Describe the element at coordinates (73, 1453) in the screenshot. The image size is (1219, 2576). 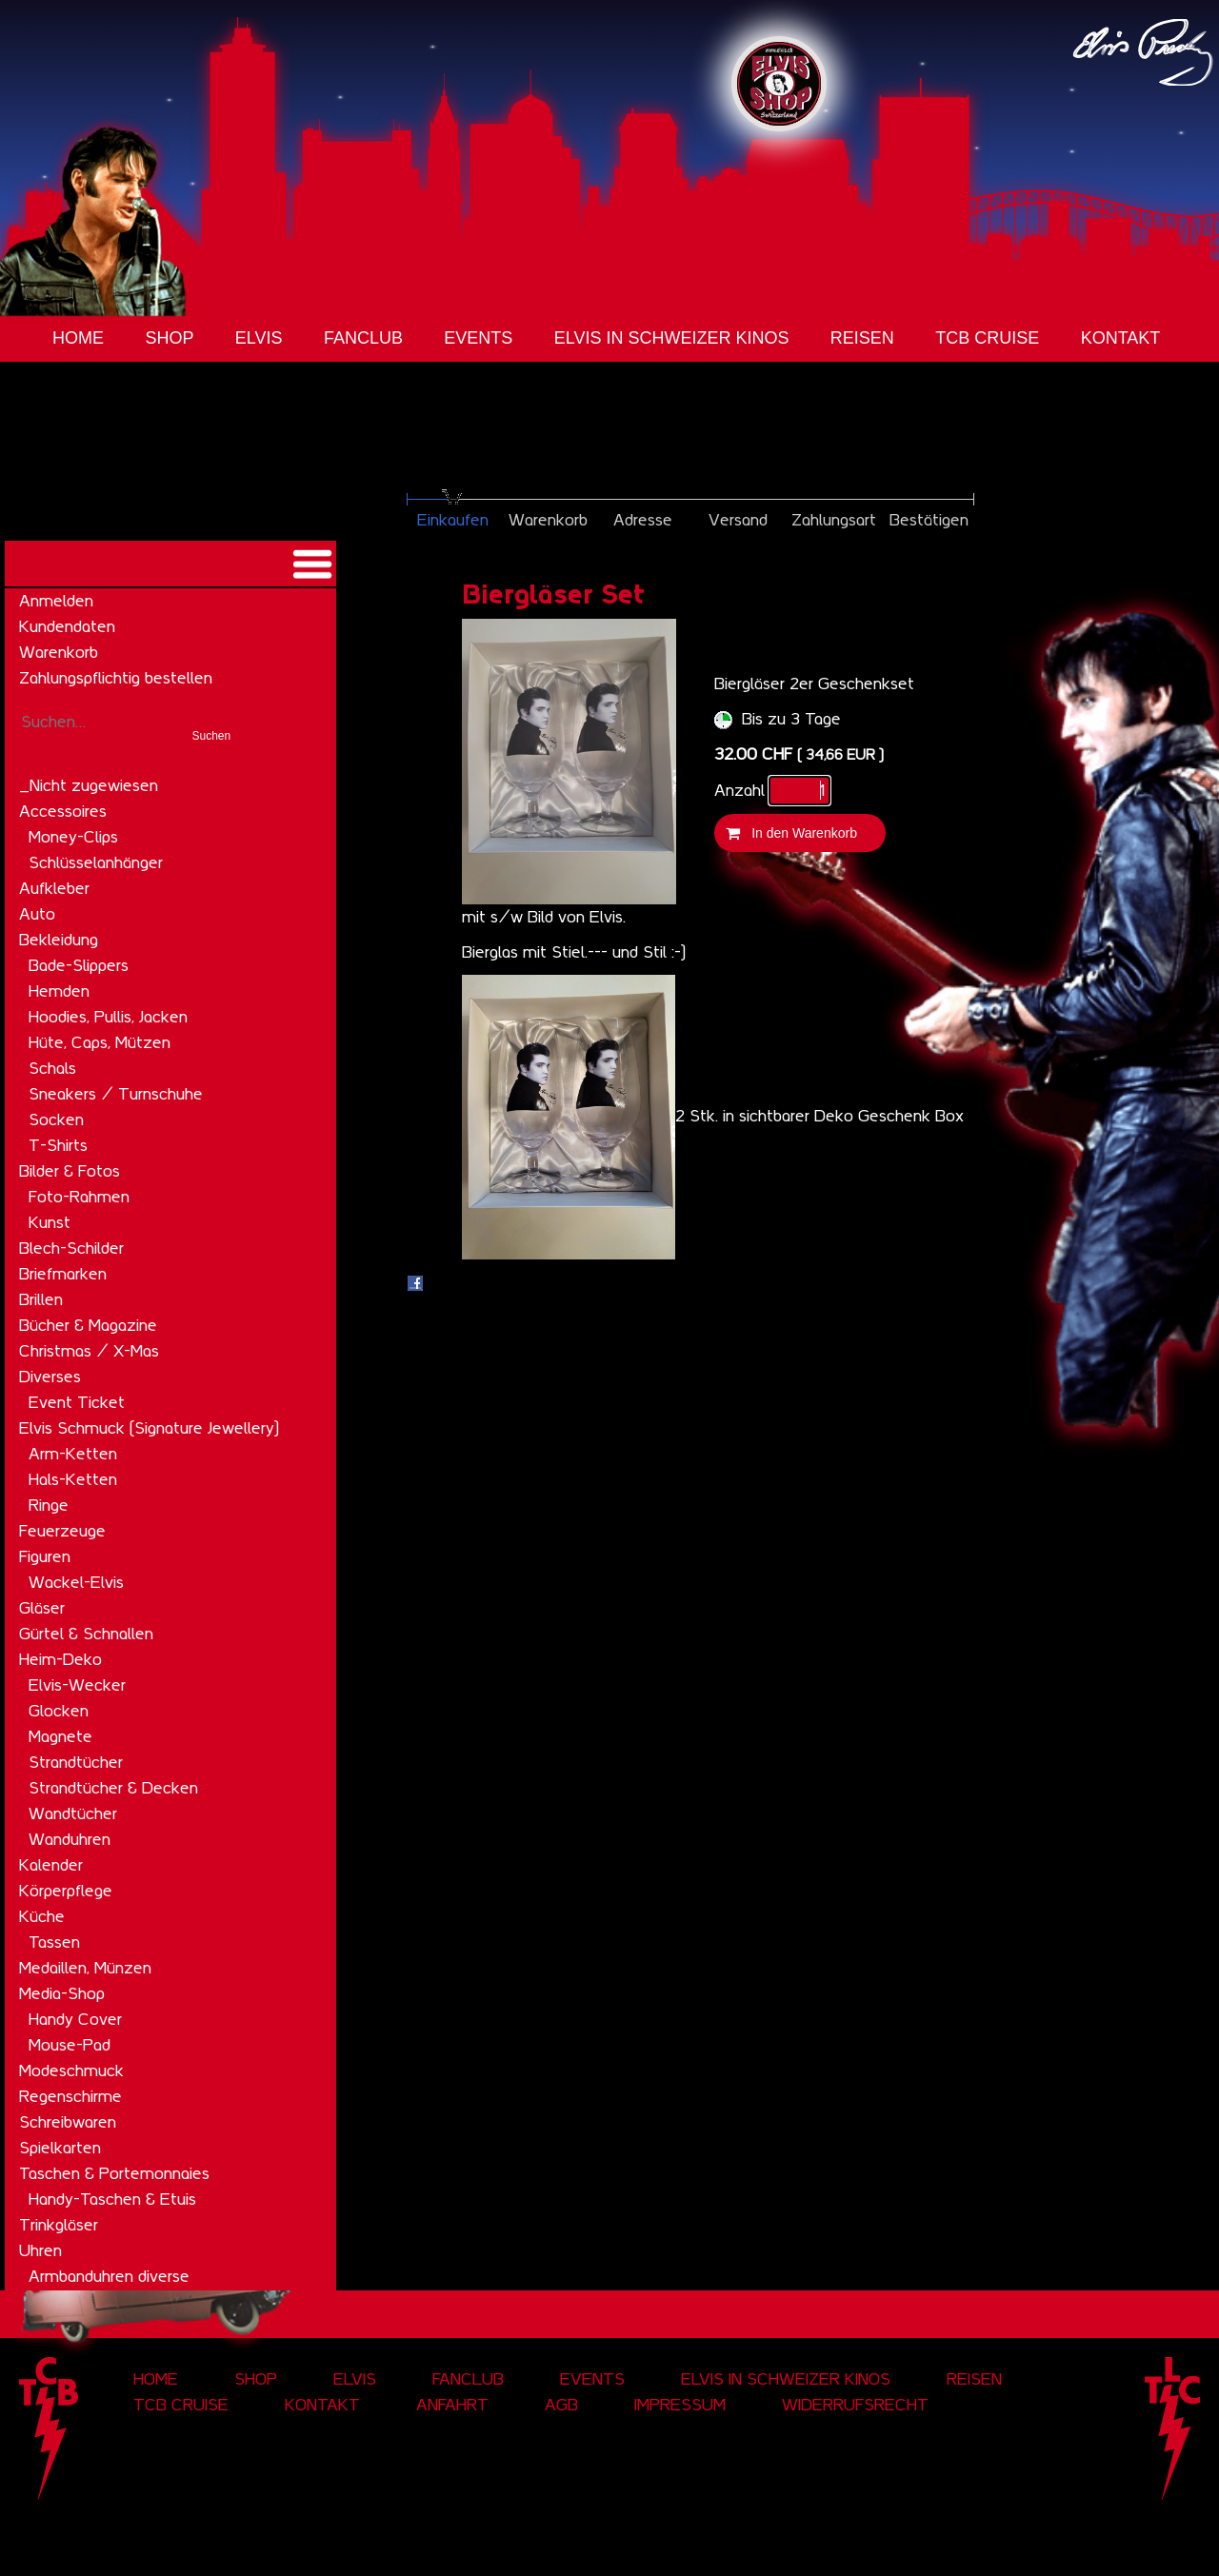
I see `Arm-Ketten` at that location.